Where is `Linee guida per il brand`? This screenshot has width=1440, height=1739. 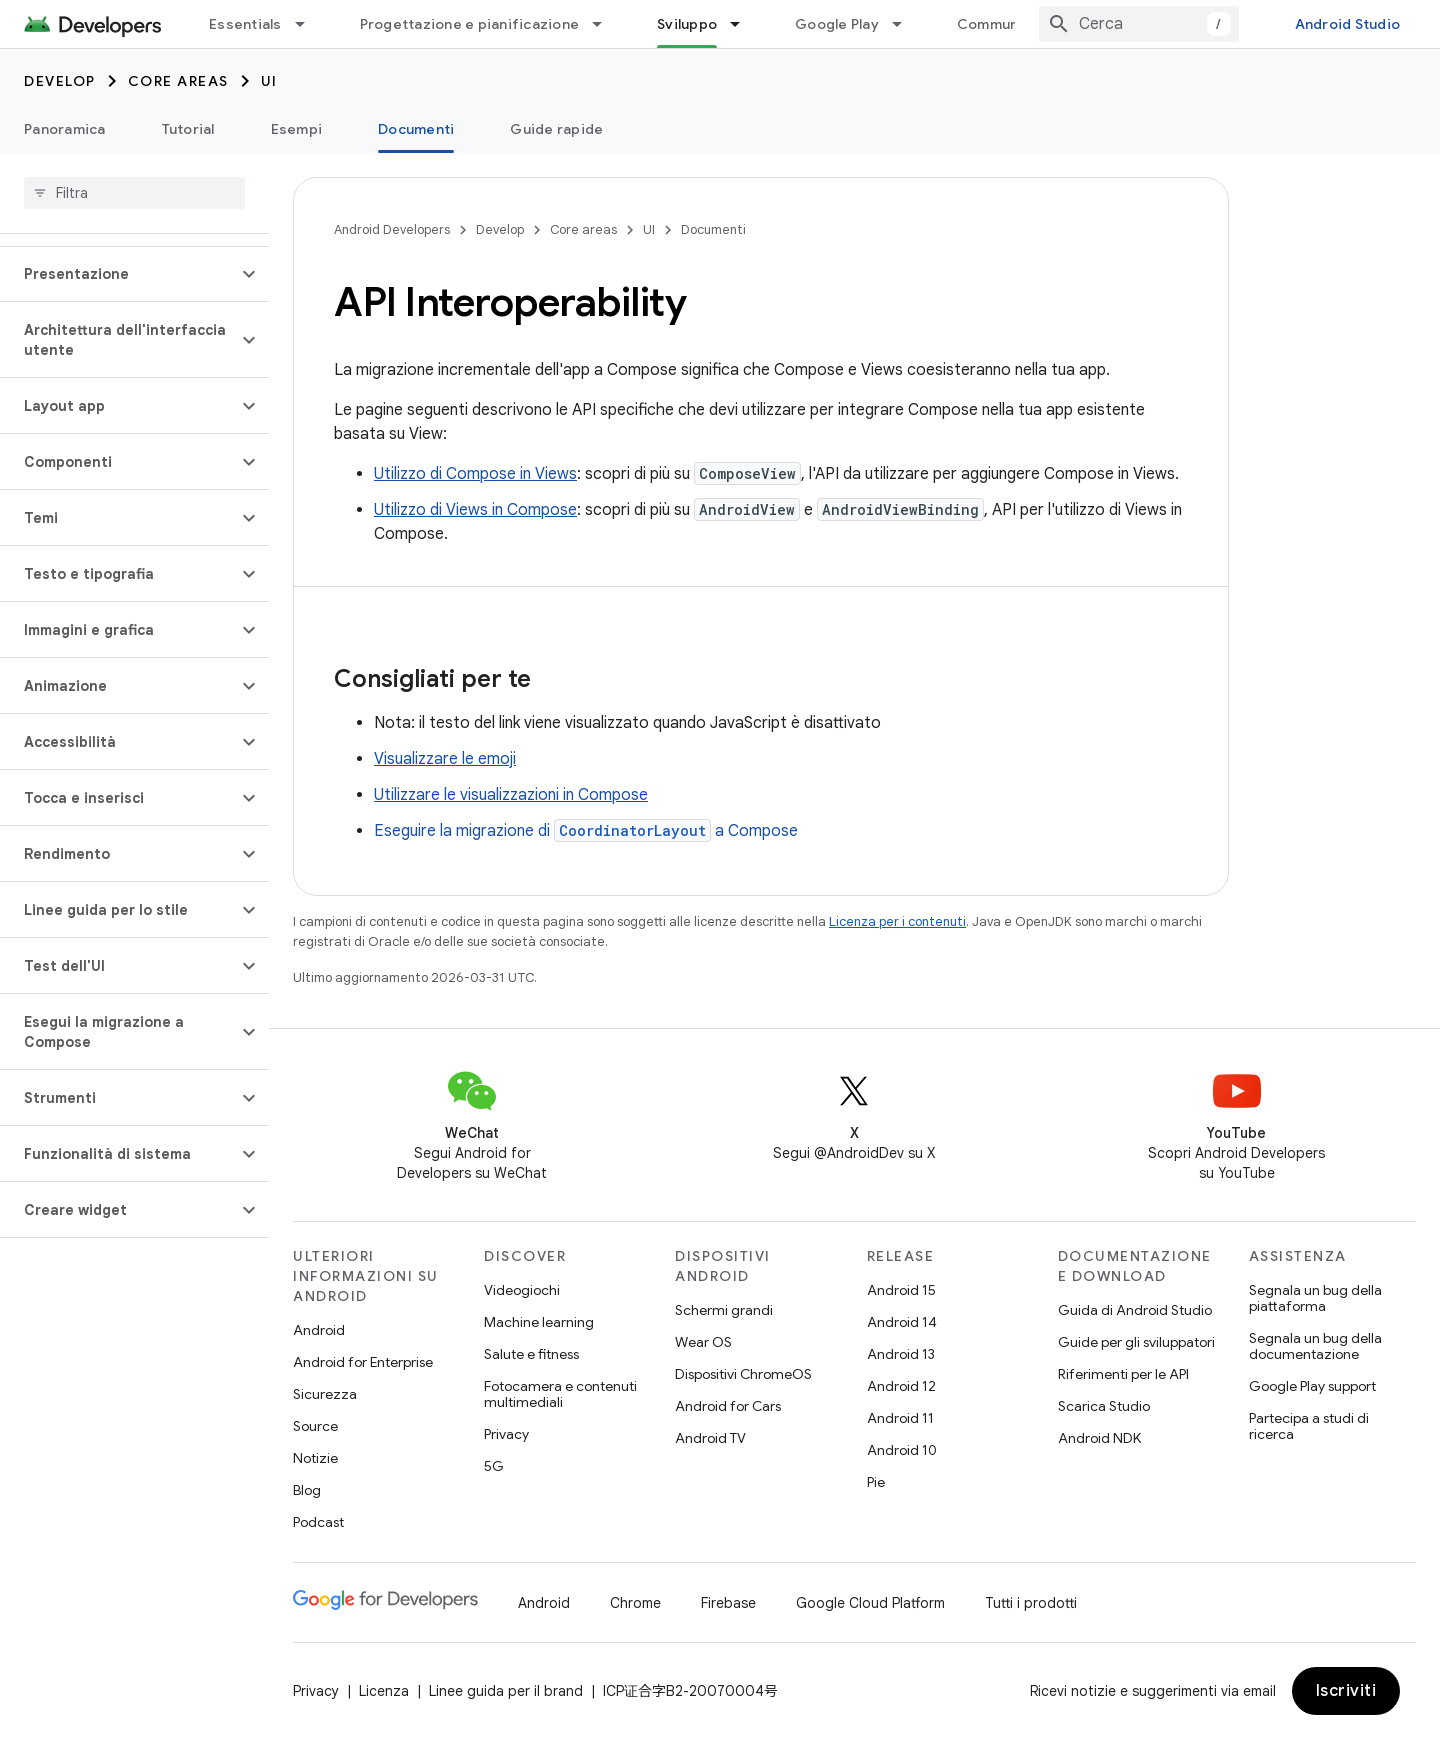 Linee guida per il brand is located at coordinates (506, 1691).